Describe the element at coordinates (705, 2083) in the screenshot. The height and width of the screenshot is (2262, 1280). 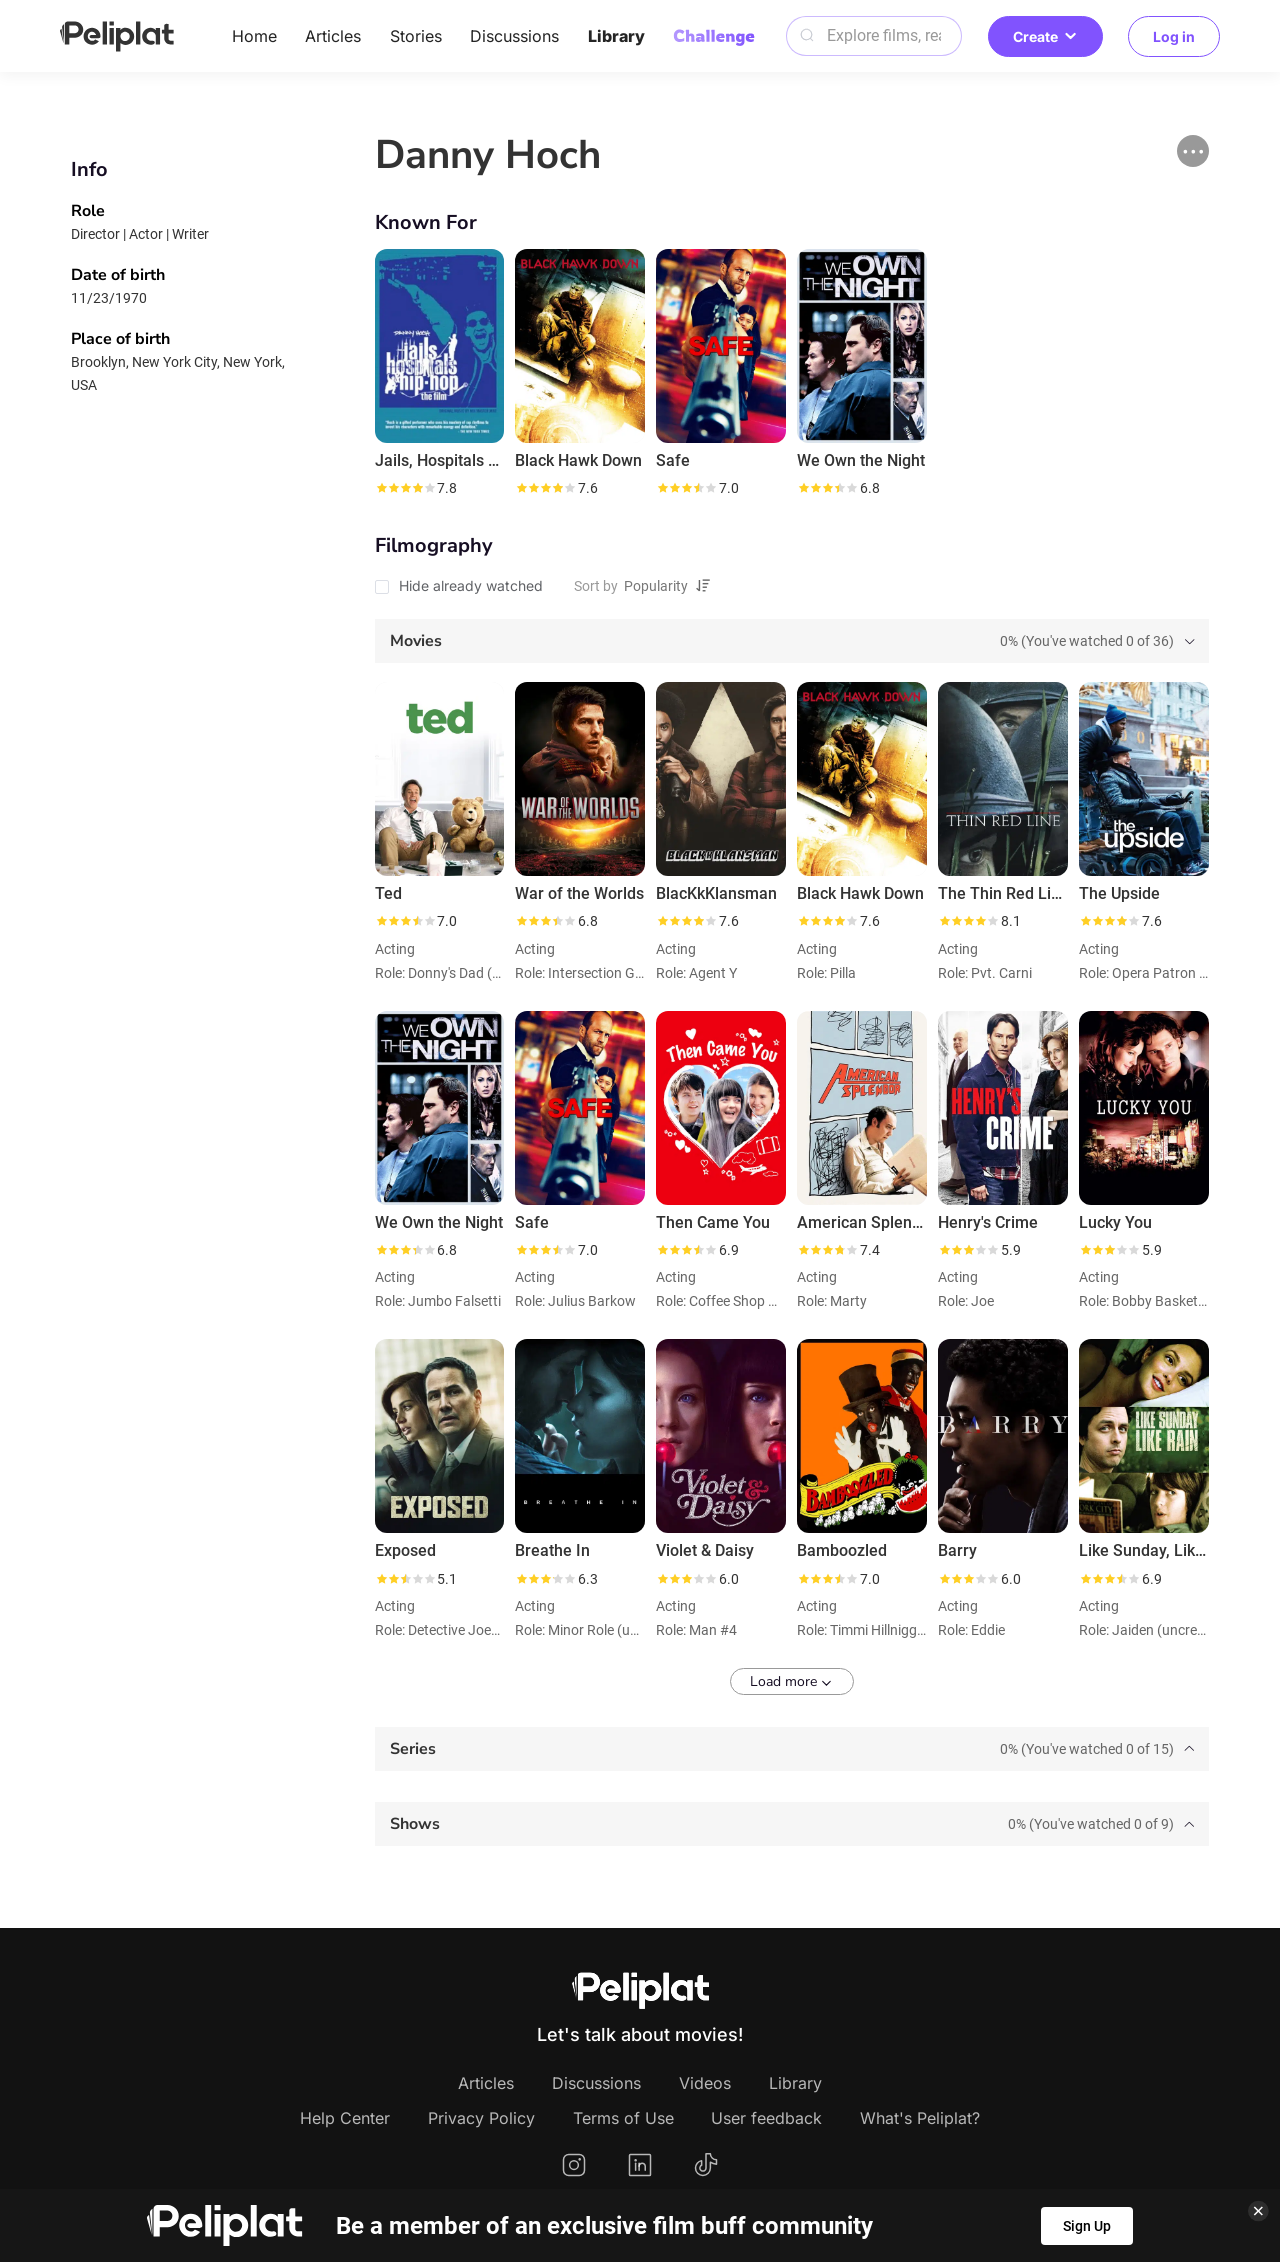
I see `Videos` at that location.